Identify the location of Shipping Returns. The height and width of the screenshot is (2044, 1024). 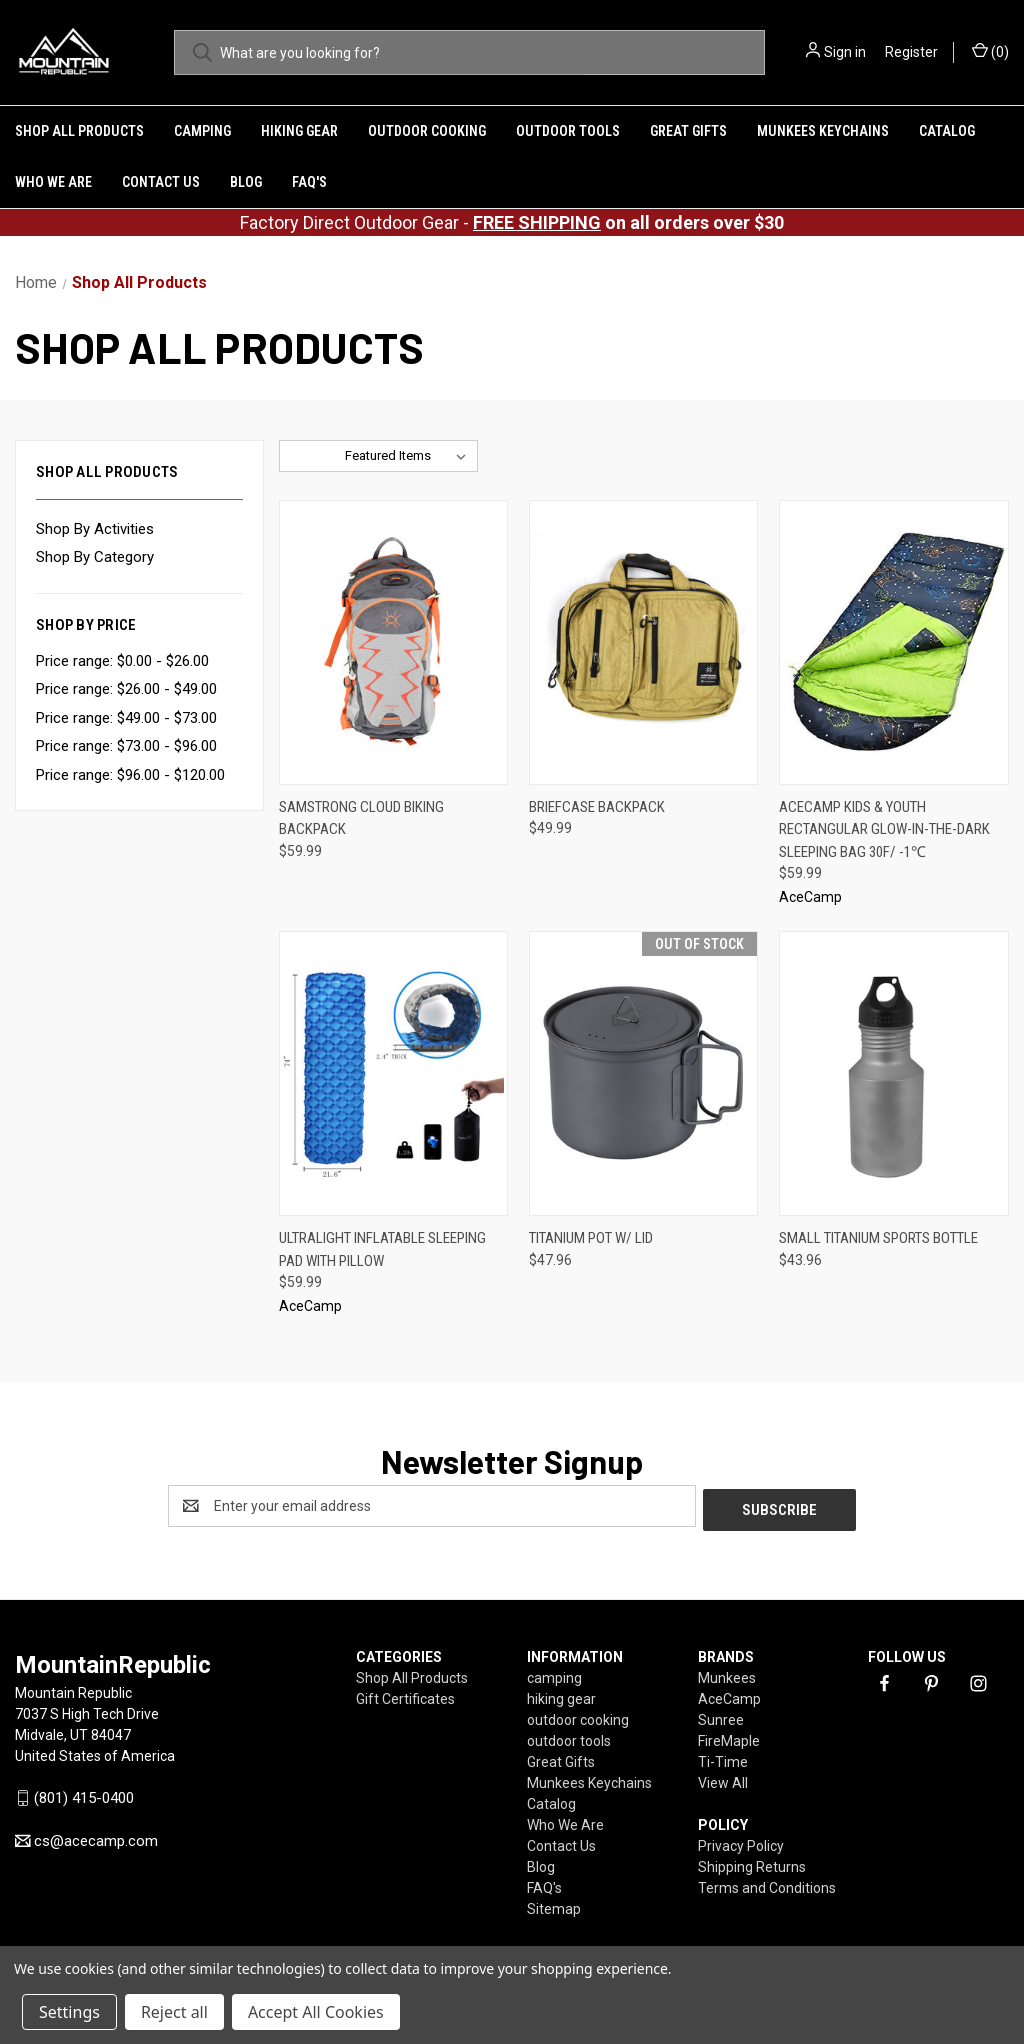
(752, 1863).